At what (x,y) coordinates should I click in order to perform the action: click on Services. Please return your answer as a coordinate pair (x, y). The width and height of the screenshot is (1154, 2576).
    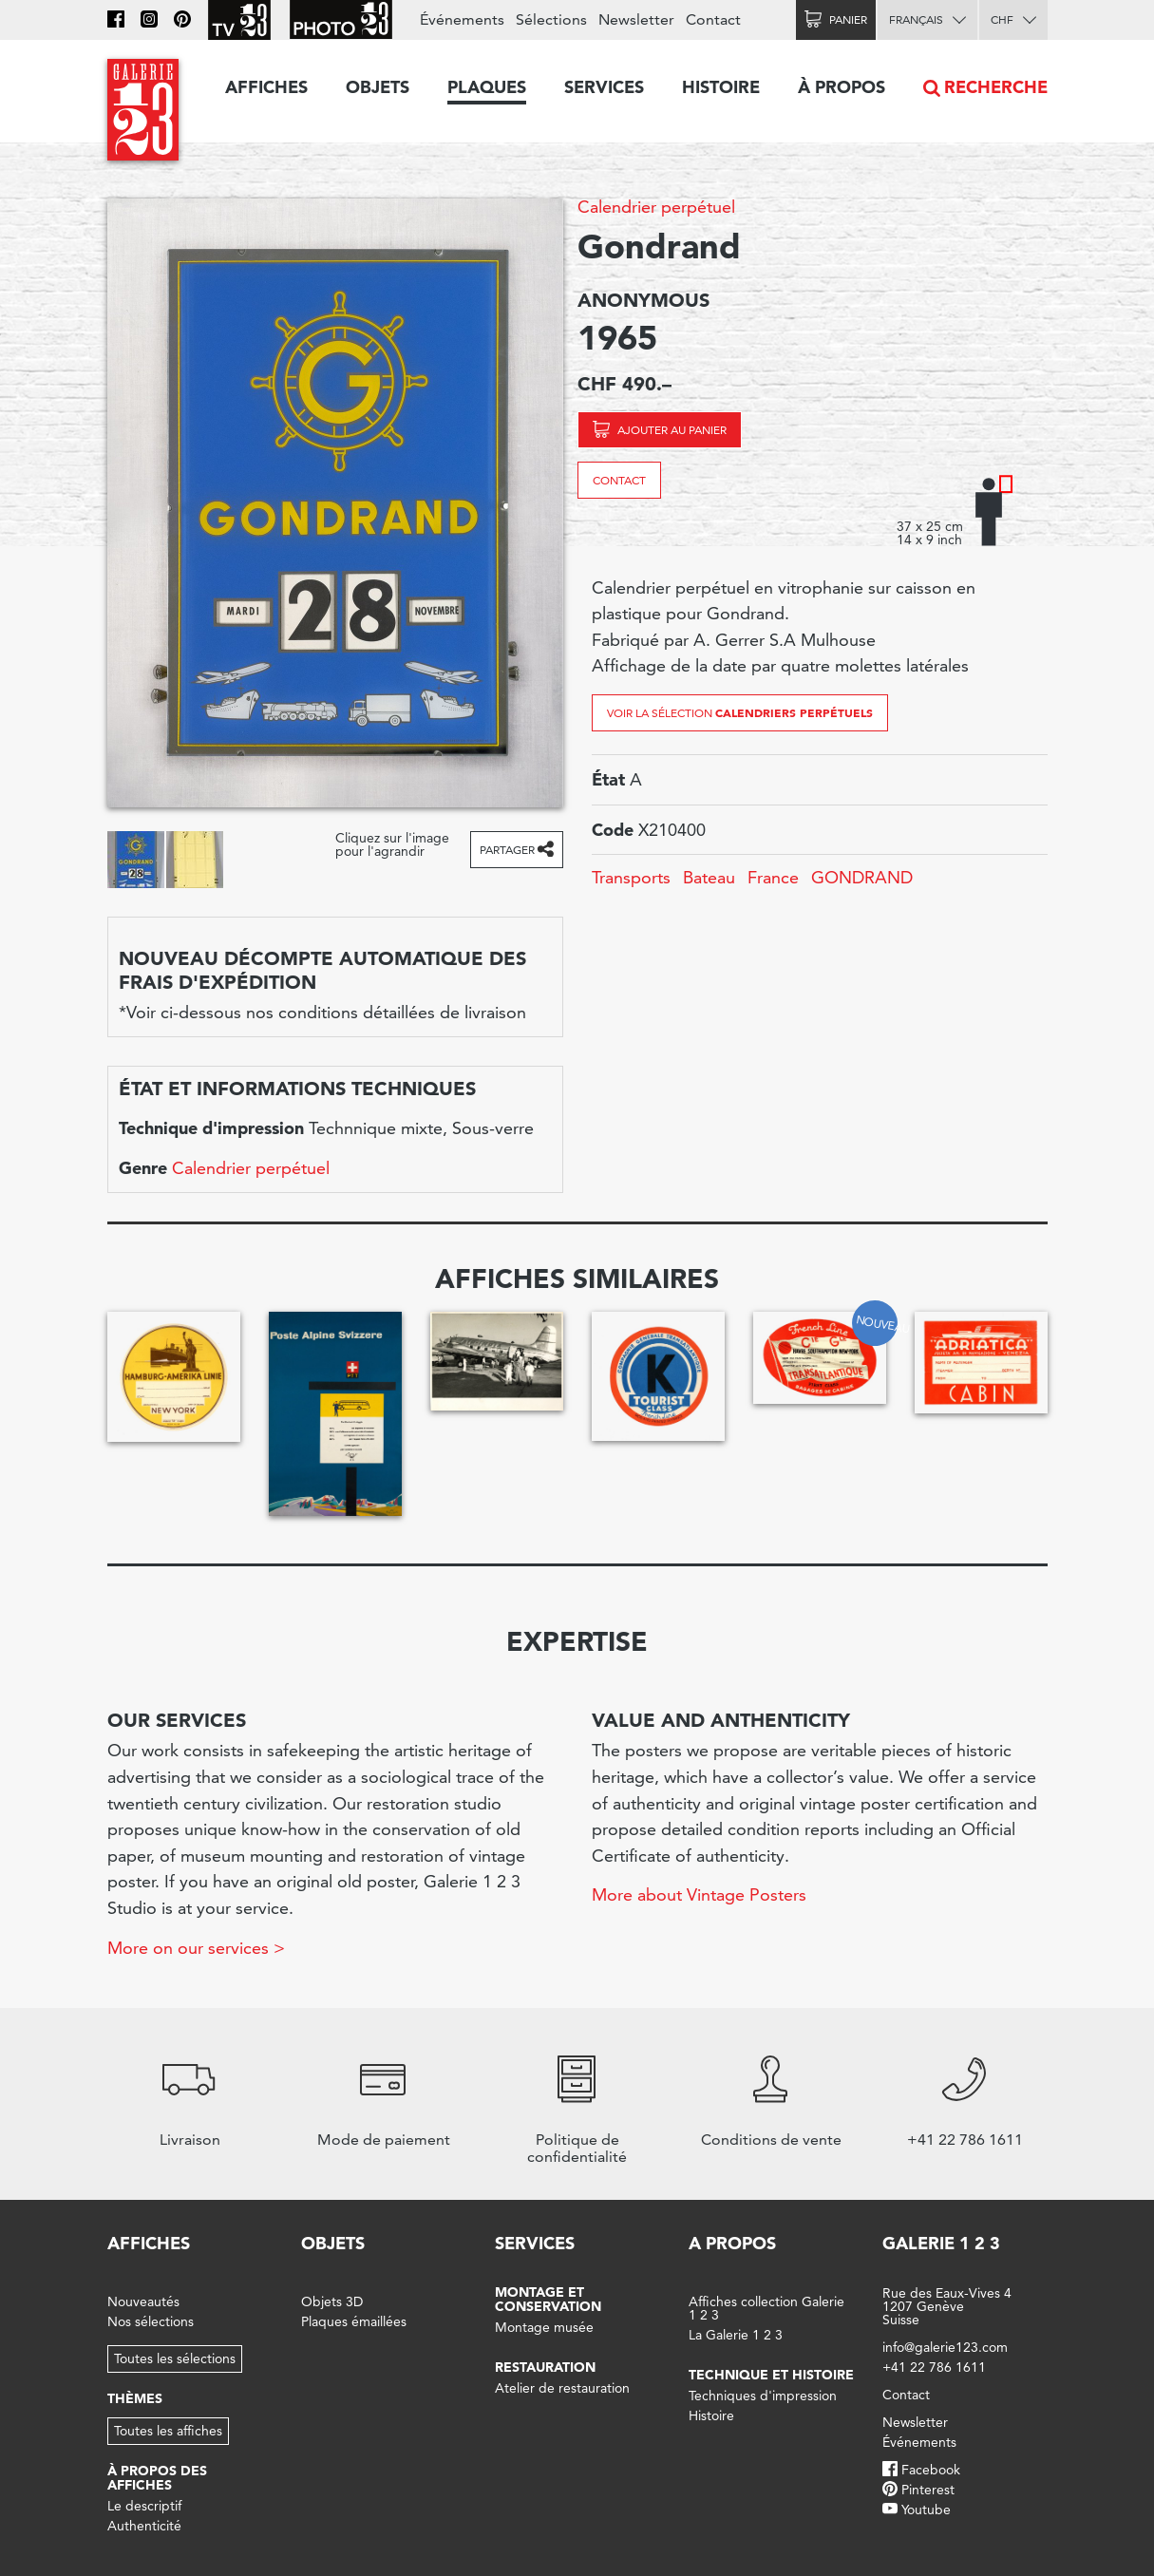
    Looking at the image, I should click on (604, 87).